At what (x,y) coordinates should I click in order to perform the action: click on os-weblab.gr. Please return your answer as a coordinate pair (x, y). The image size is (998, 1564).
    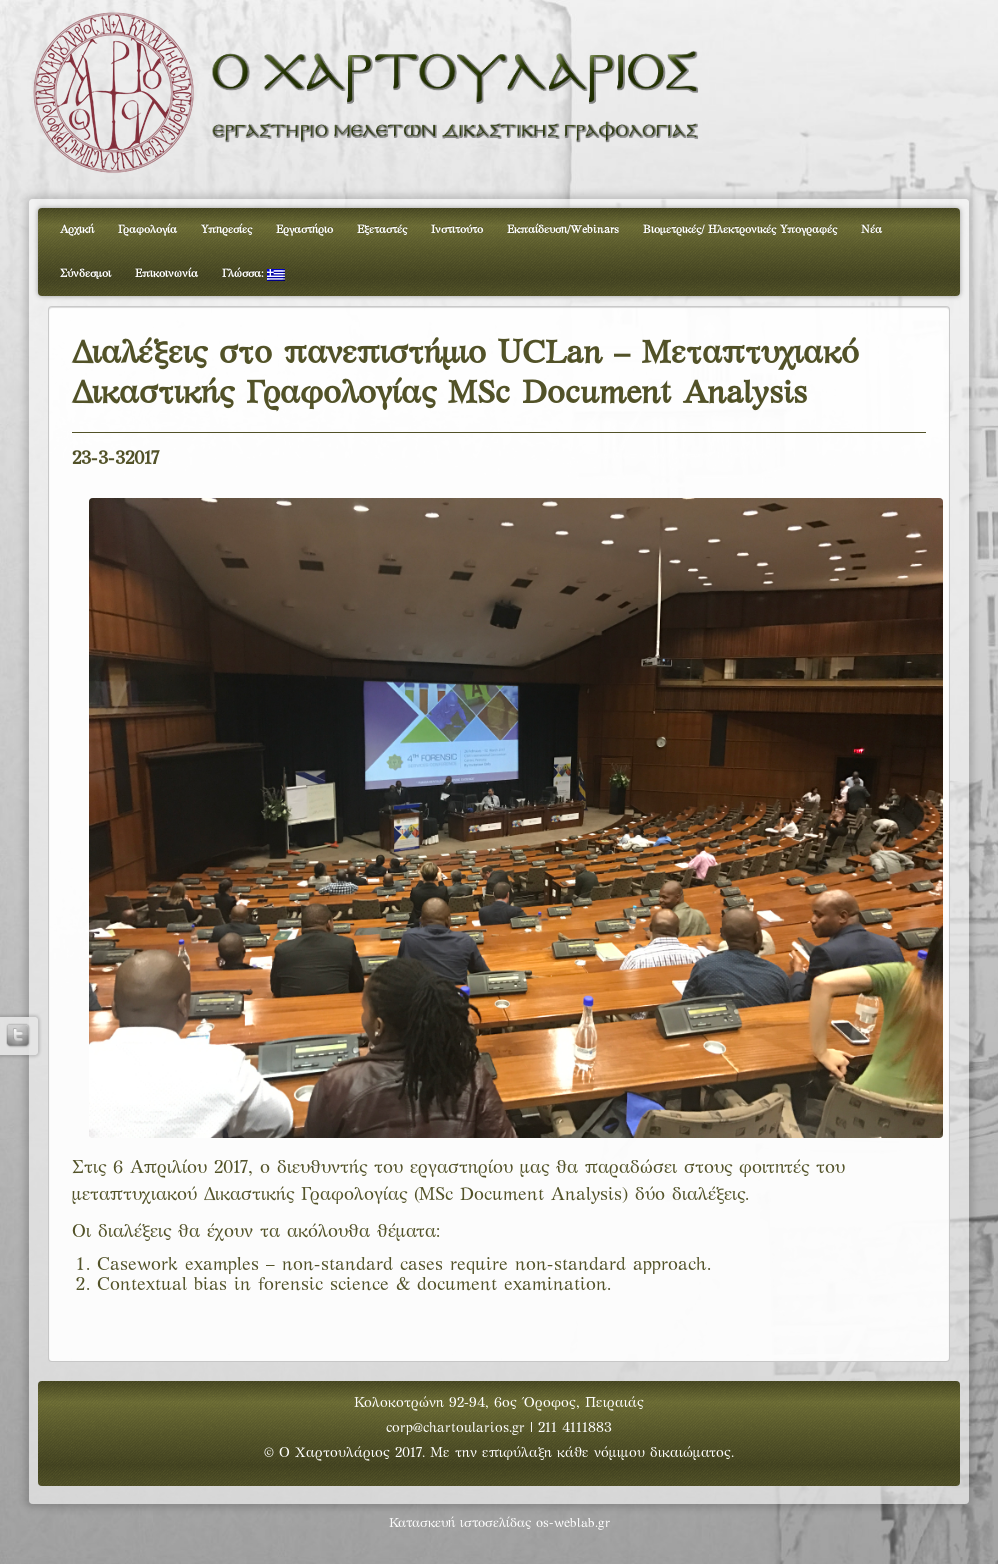
    Looking at the image, I should click on (573, 1524).